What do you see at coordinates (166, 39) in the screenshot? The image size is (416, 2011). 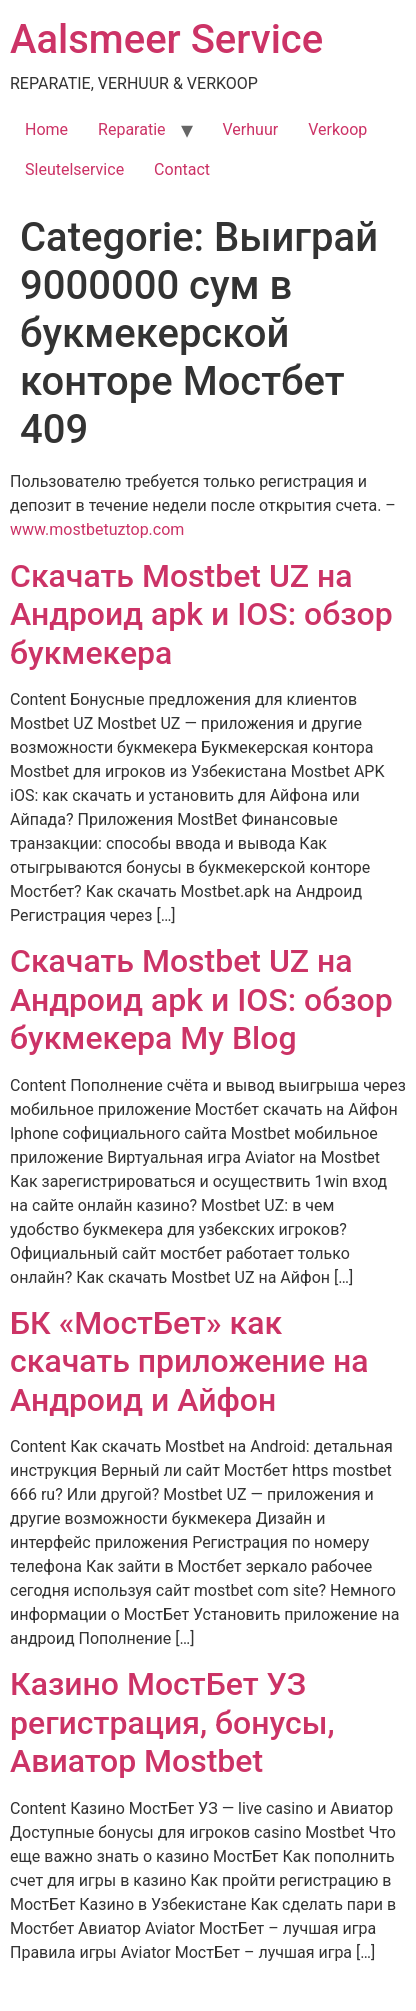 I see `Aalsmeer Service` at bounding box center [166, 39].